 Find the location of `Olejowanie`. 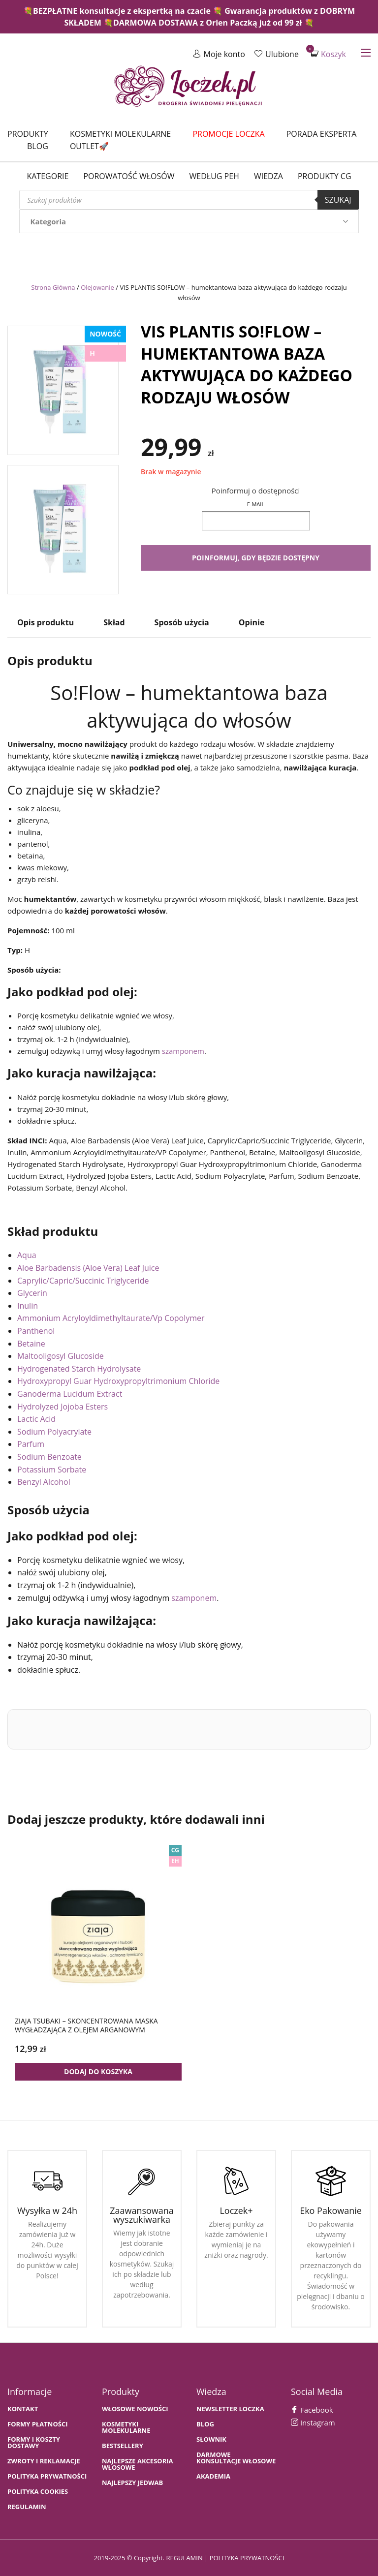

Olejowanie is located at coordinates (97, 287).